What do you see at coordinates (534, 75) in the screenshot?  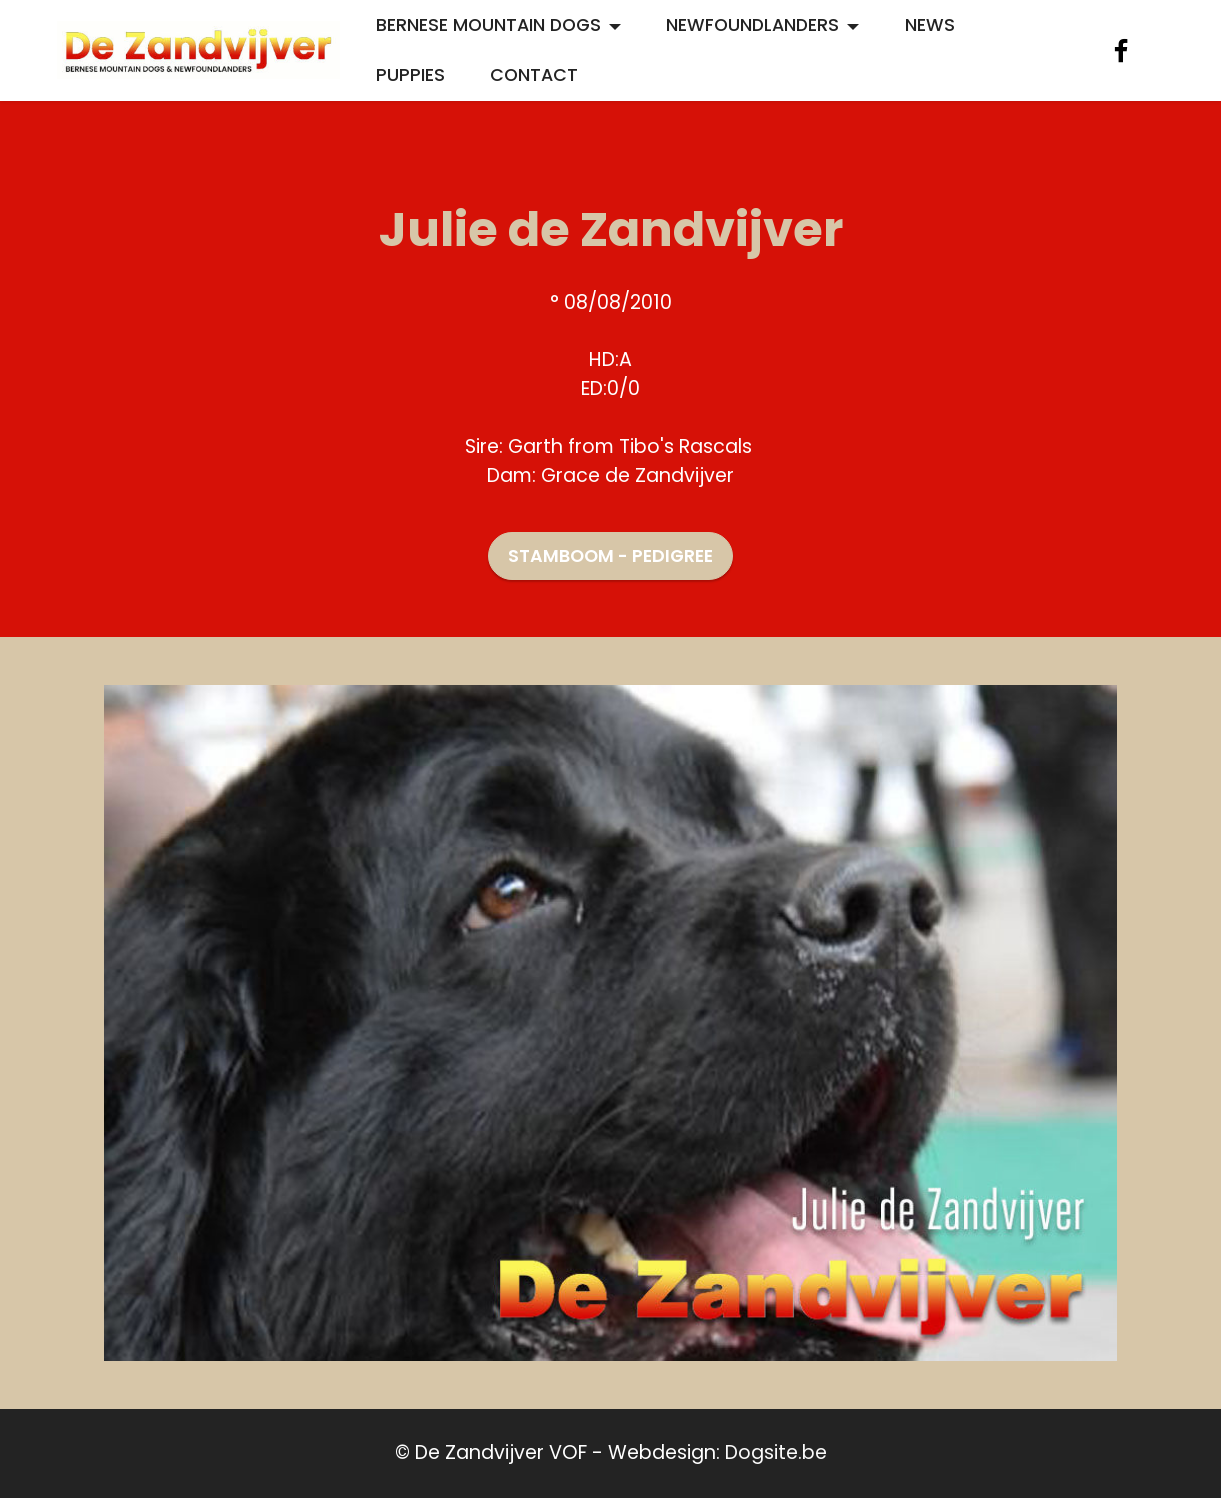 I see `CONTACT` at bounding box center [534, 75].